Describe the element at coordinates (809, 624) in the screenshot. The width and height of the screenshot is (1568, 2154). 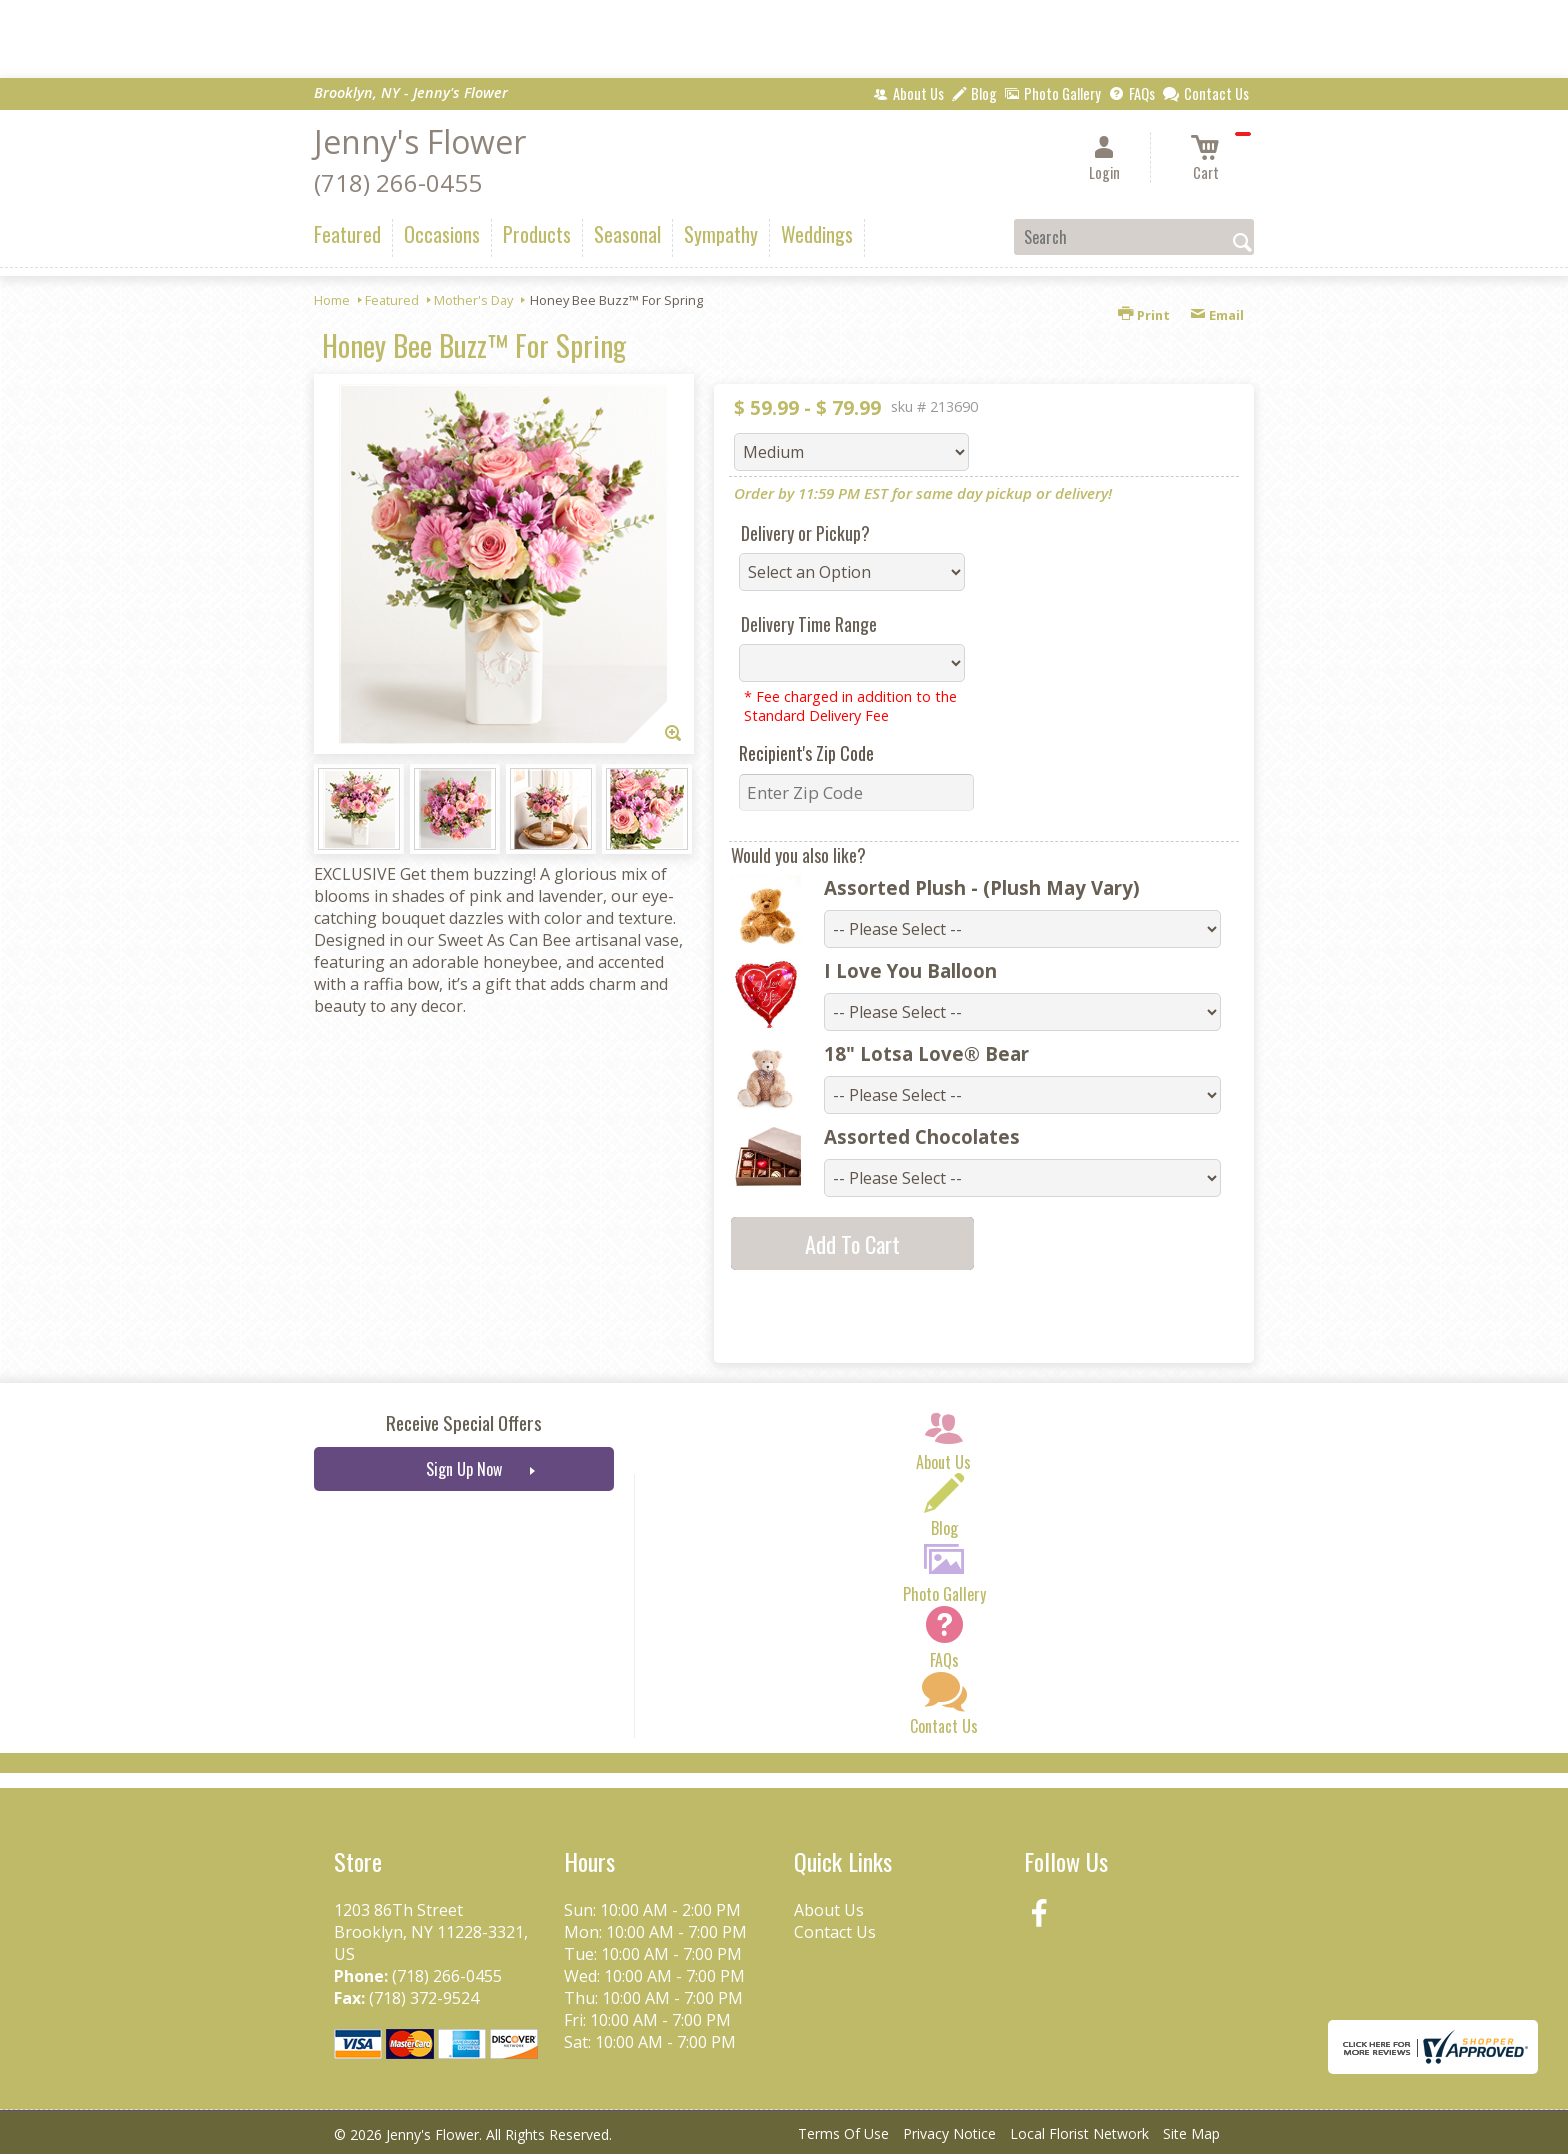
I see `Delivery Time Range` at that location.